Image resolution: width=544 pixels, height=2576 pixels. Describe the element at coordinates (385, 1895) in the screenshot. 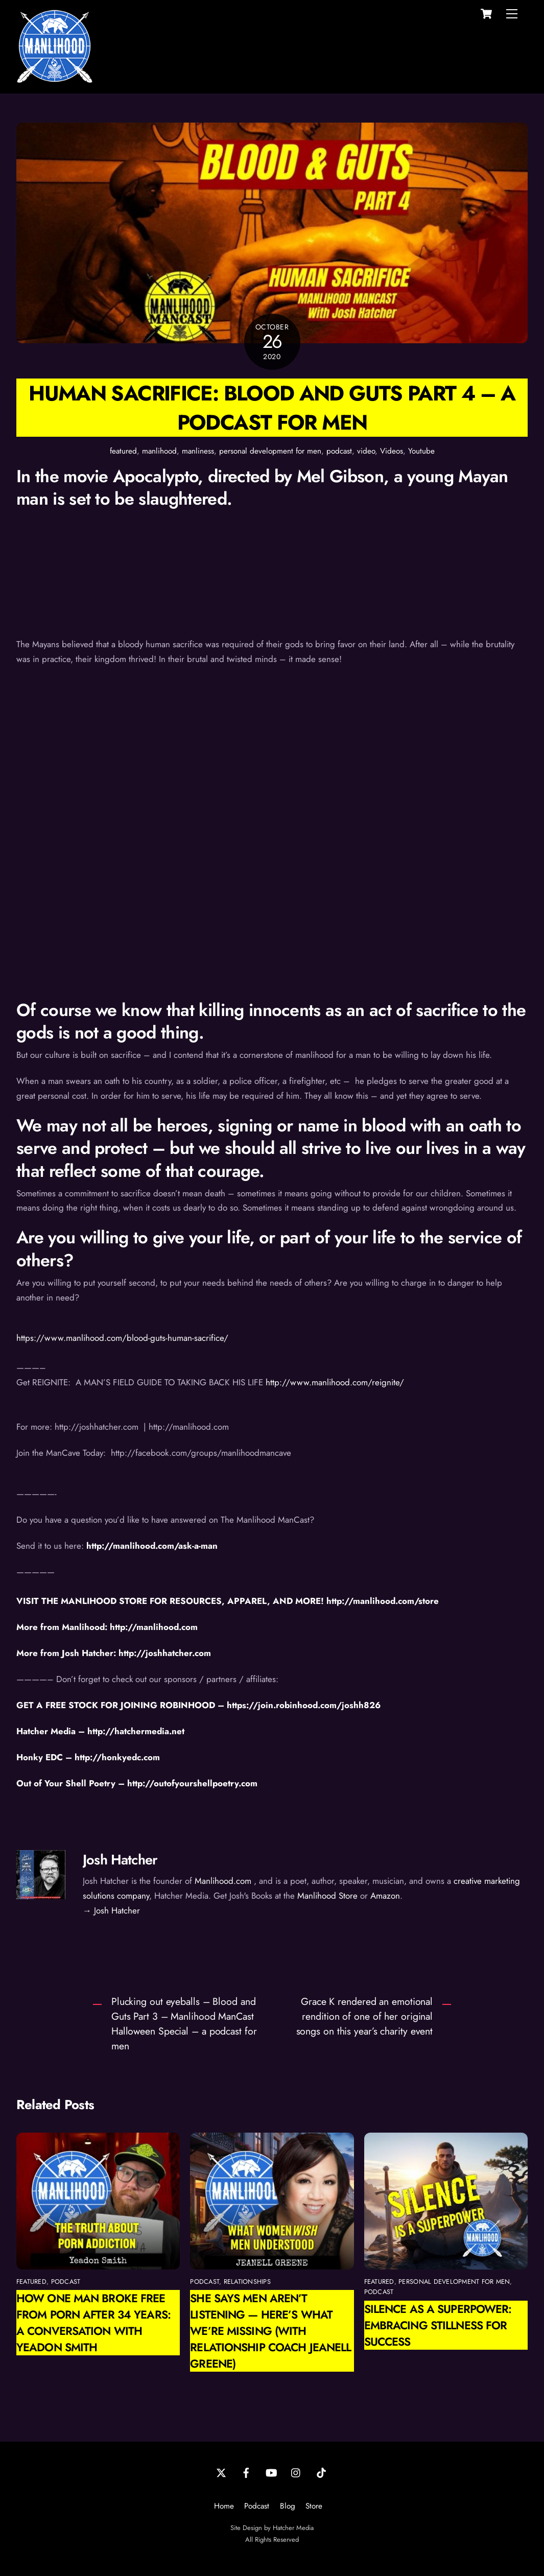

I see `Amazon` at that location.